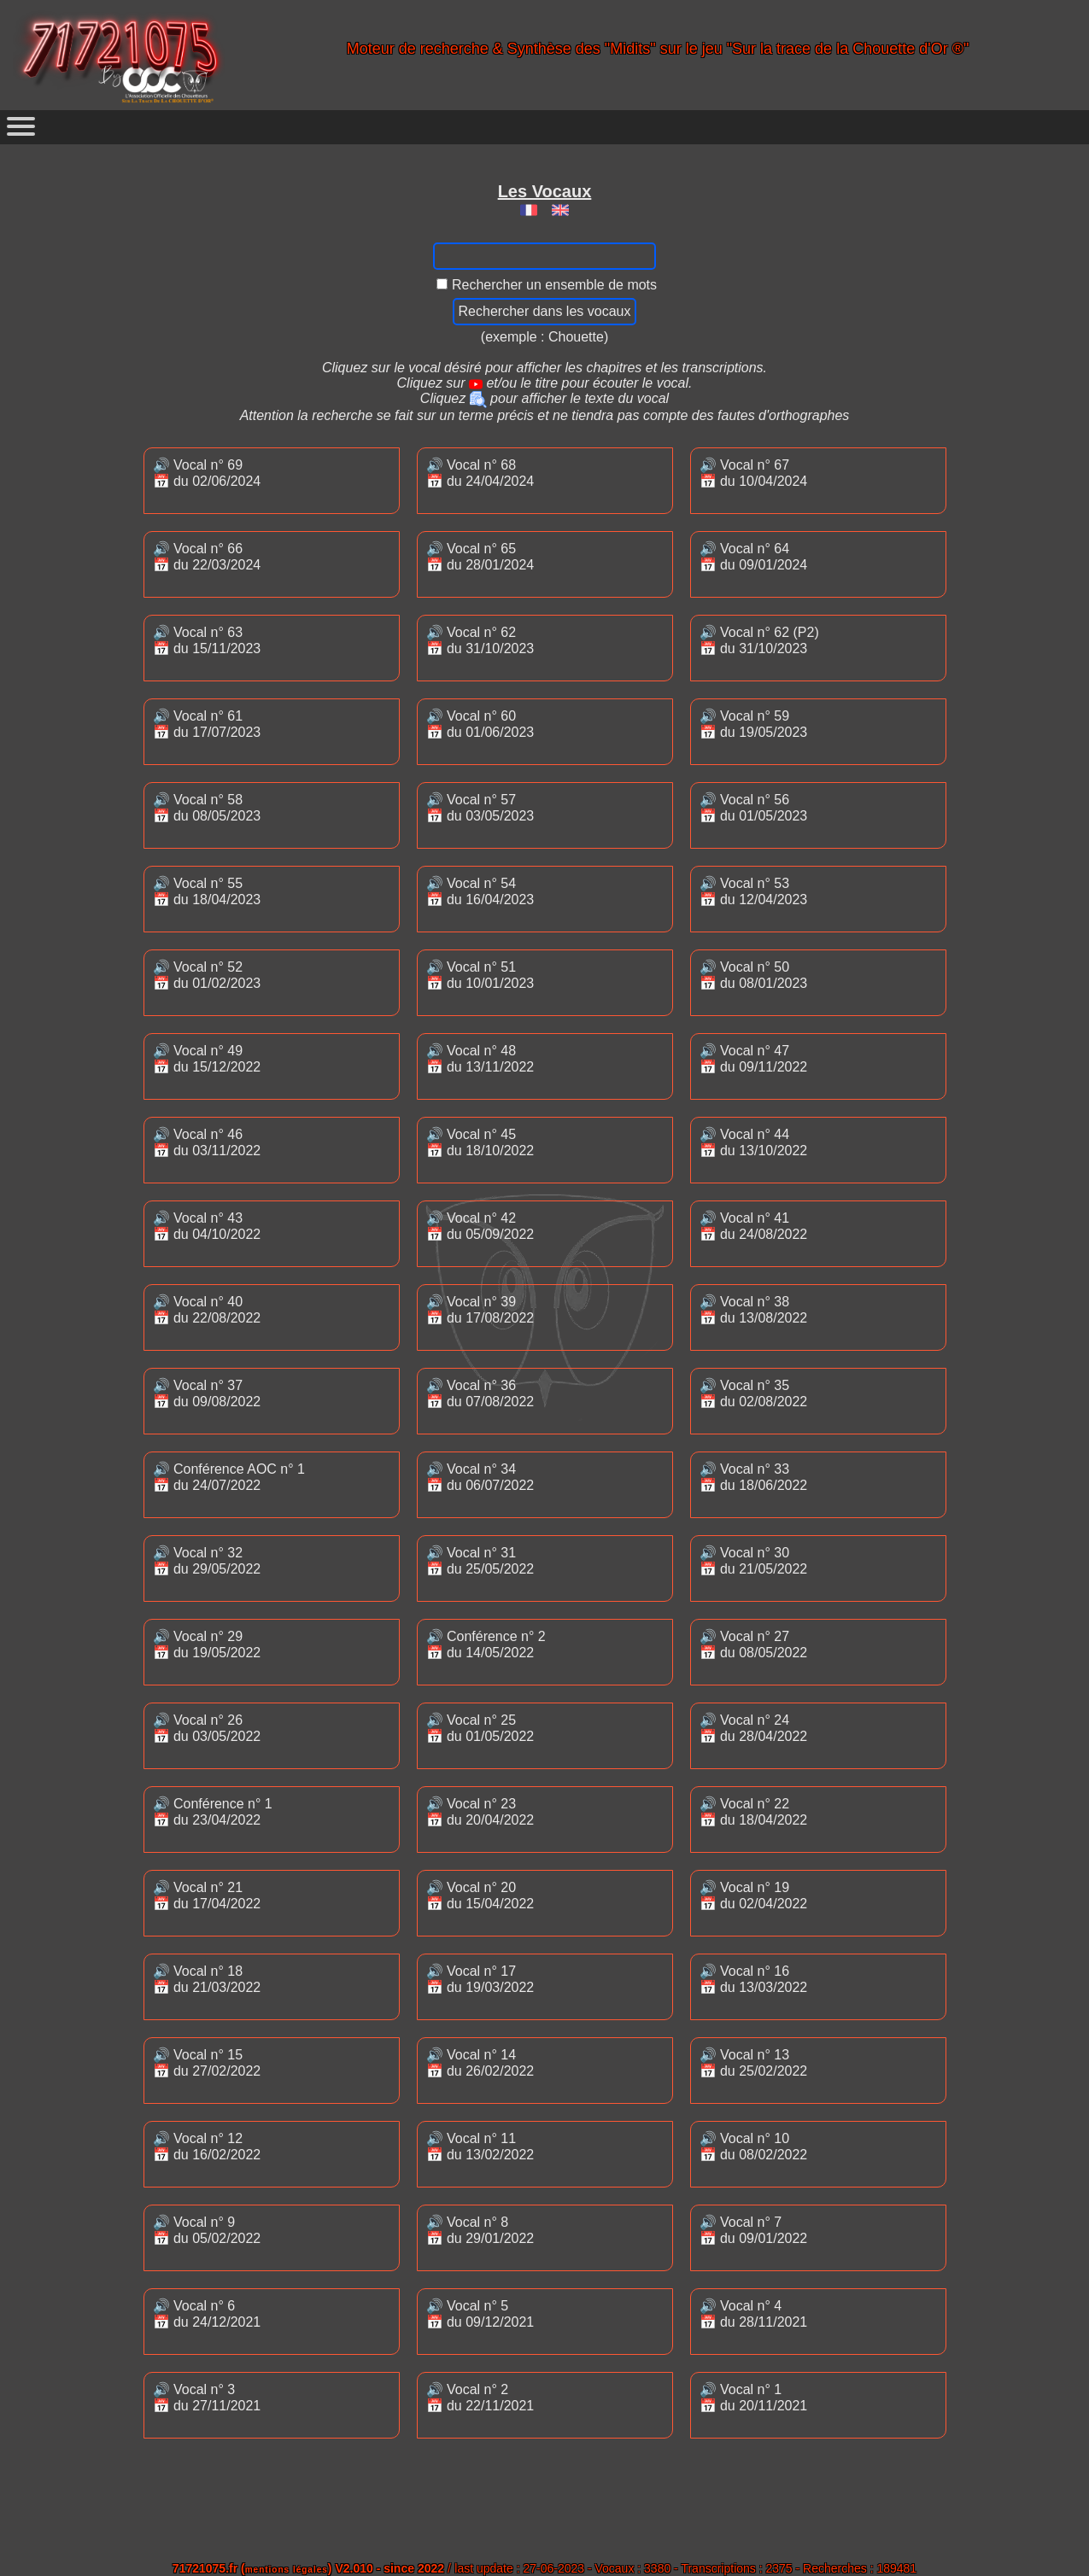 This screenshot has height=2576, width=1089. I want to click on 🔊 Vocal n° 27📅 du 08/05/2022, so click(754, 1644).